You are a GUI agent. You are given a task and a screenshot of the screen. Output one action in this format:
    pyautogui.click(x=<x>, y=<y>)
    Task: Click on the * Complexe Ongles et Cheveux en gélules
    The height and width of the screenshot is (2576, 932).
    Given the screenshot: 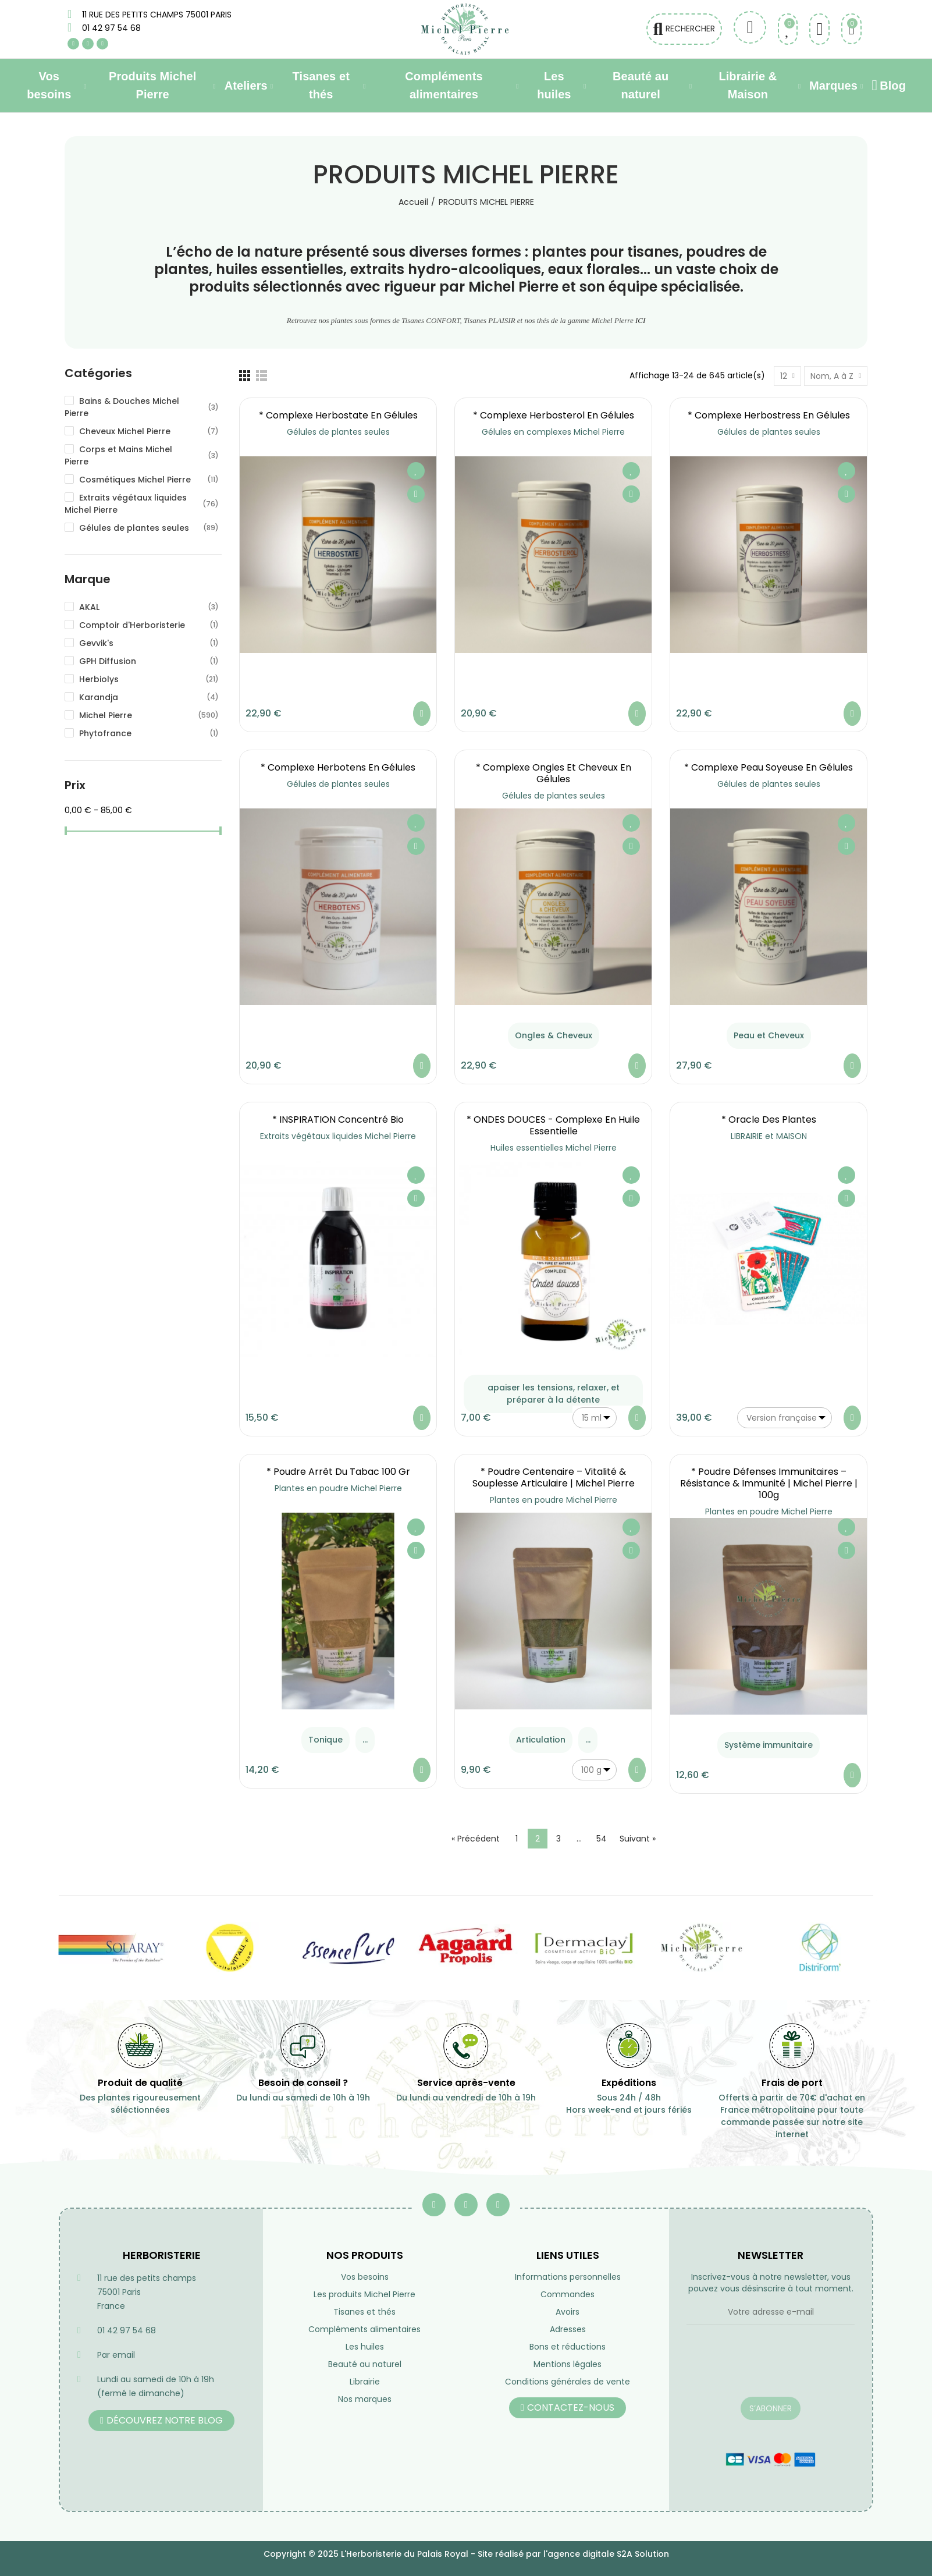 What is the action you would take?
    pyautogui.click(x=553, y=773)
    